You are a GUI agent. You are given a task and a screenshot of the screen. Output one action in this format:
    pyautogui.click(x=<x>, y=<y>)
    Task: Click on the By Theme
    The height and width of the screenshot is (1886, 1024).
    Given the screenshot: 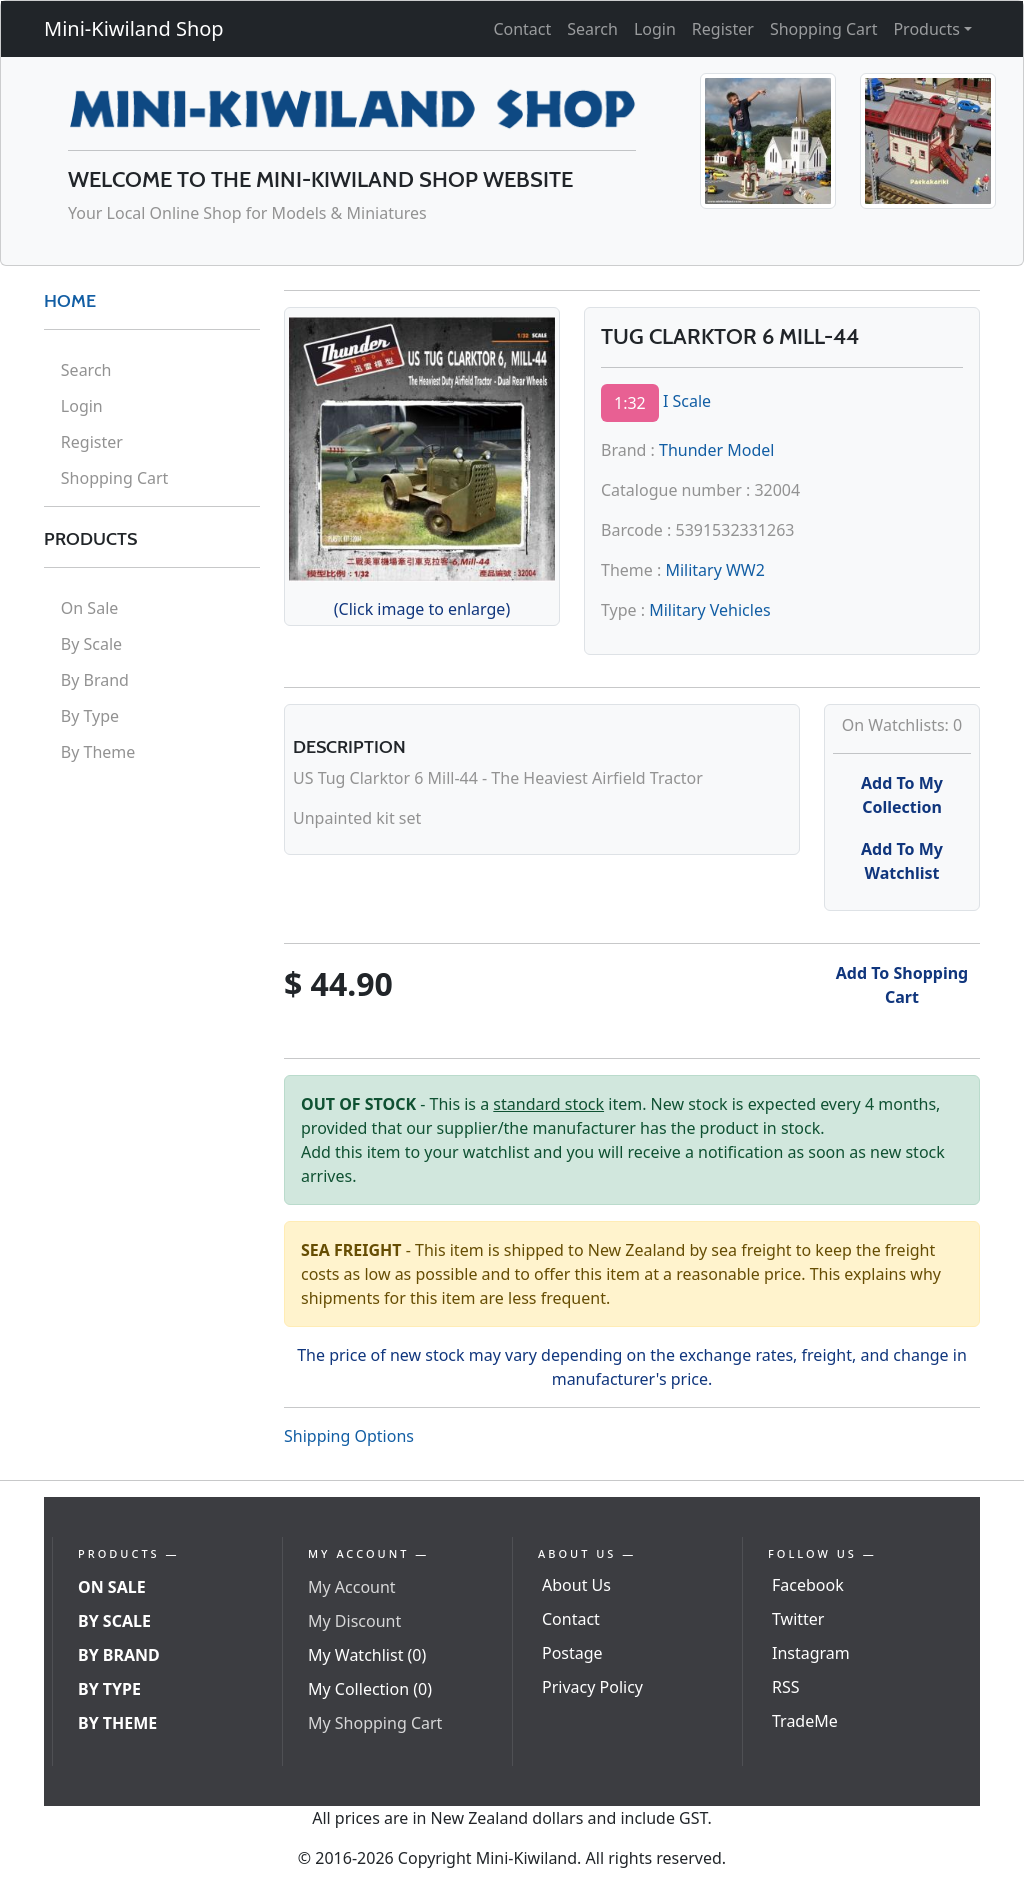 What is the action you would take?
    pyautogui.click(x=98, y=752)
    